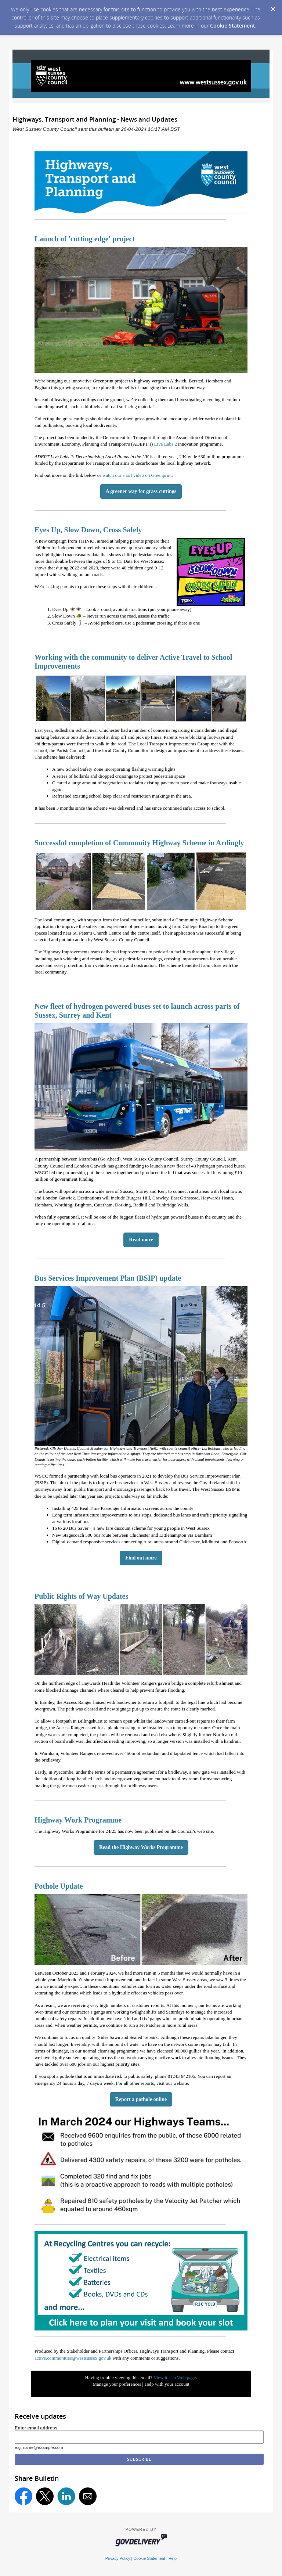 Image resolution: width=282 pixels, height=2576 pixels. I want to click on Successful completion of Community Highway Scheme in Ardingly, so click(139, 843).